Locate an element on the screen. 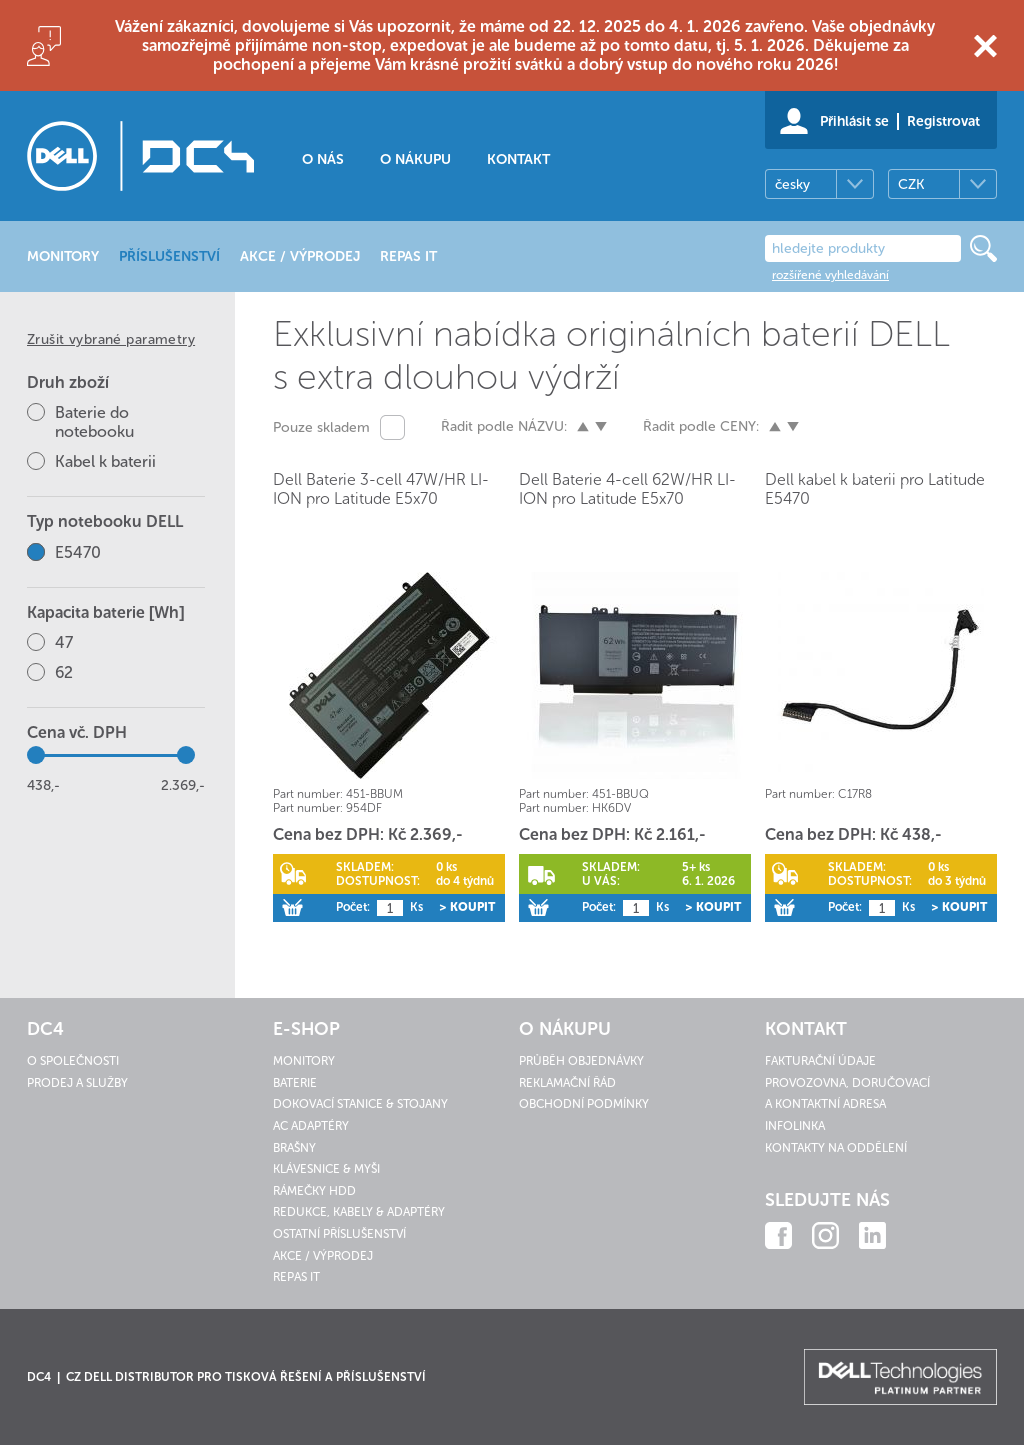  Fakturační údaje is located at coordinates (820, 1061).